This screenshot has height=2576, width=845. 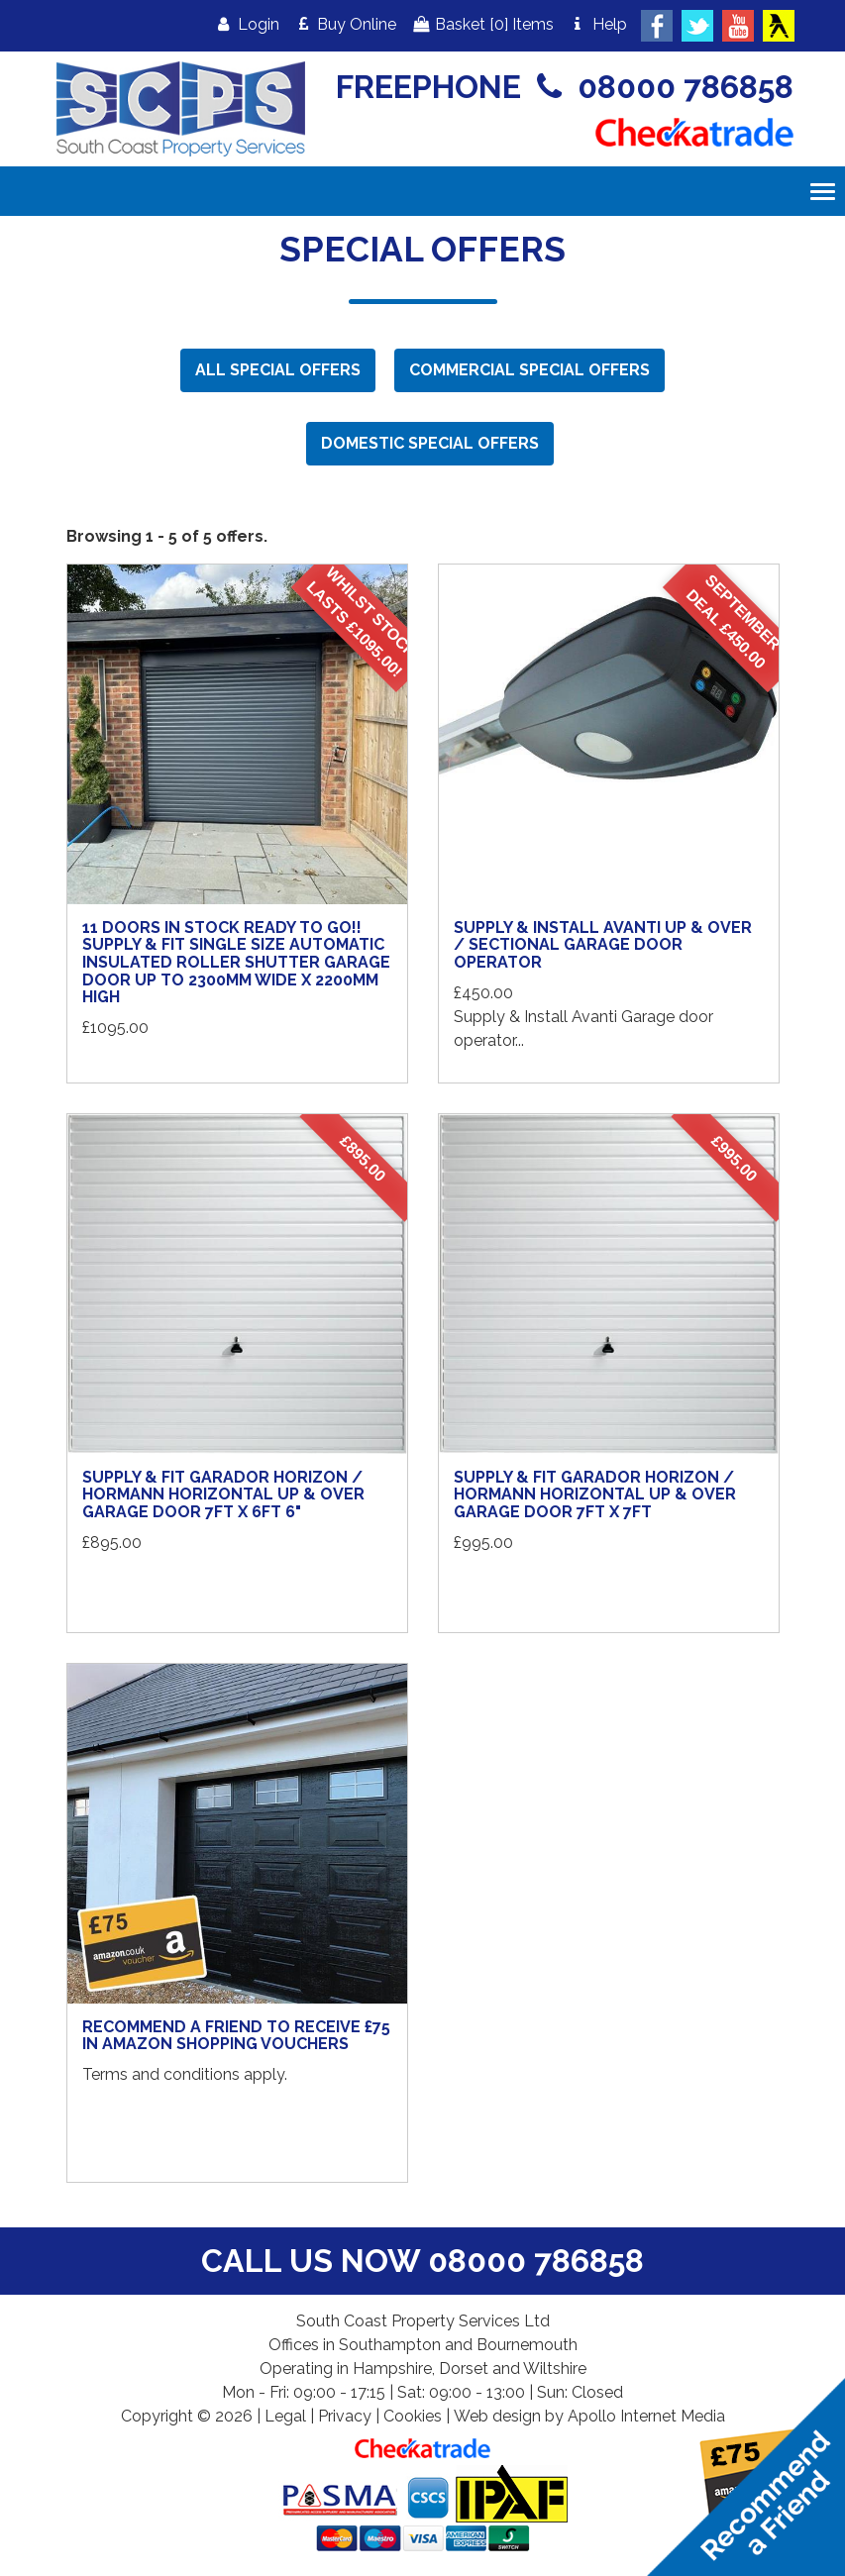 I want to click on Commercial Special Offers, so click(x=529, y=370).